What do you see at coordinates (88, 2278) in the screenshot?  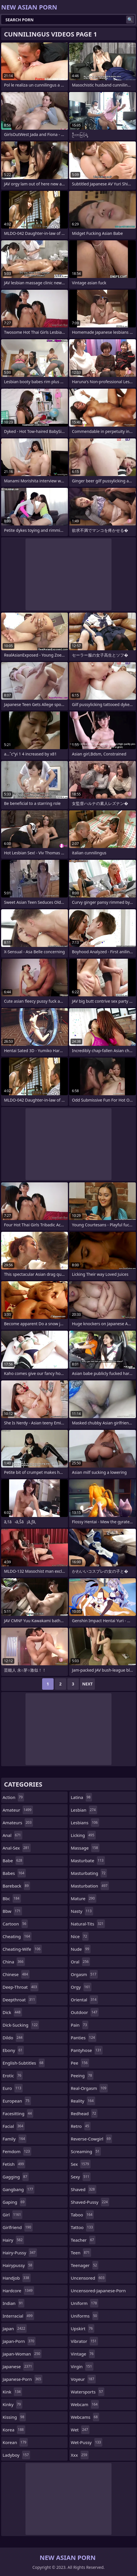 I see `uncensored` at bounding box center [88, 2278].